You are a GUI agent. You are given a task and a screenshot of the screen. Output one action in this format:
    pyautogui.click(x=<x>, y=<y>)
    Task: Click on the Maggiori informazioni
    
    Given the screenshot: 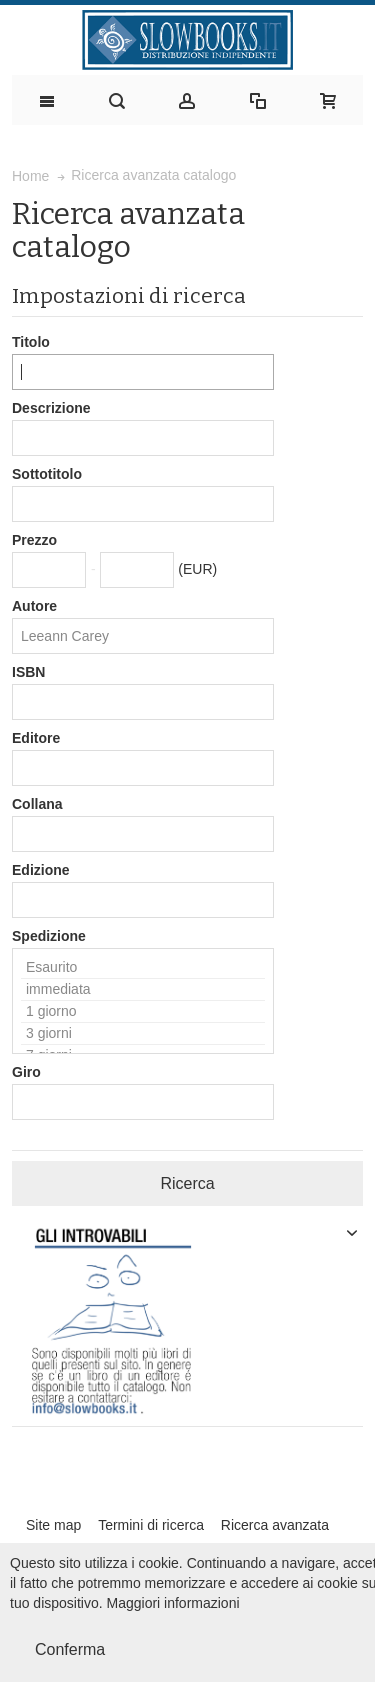 What is the action you would take?
    pyautogui.click(x=173, y=1603)
    